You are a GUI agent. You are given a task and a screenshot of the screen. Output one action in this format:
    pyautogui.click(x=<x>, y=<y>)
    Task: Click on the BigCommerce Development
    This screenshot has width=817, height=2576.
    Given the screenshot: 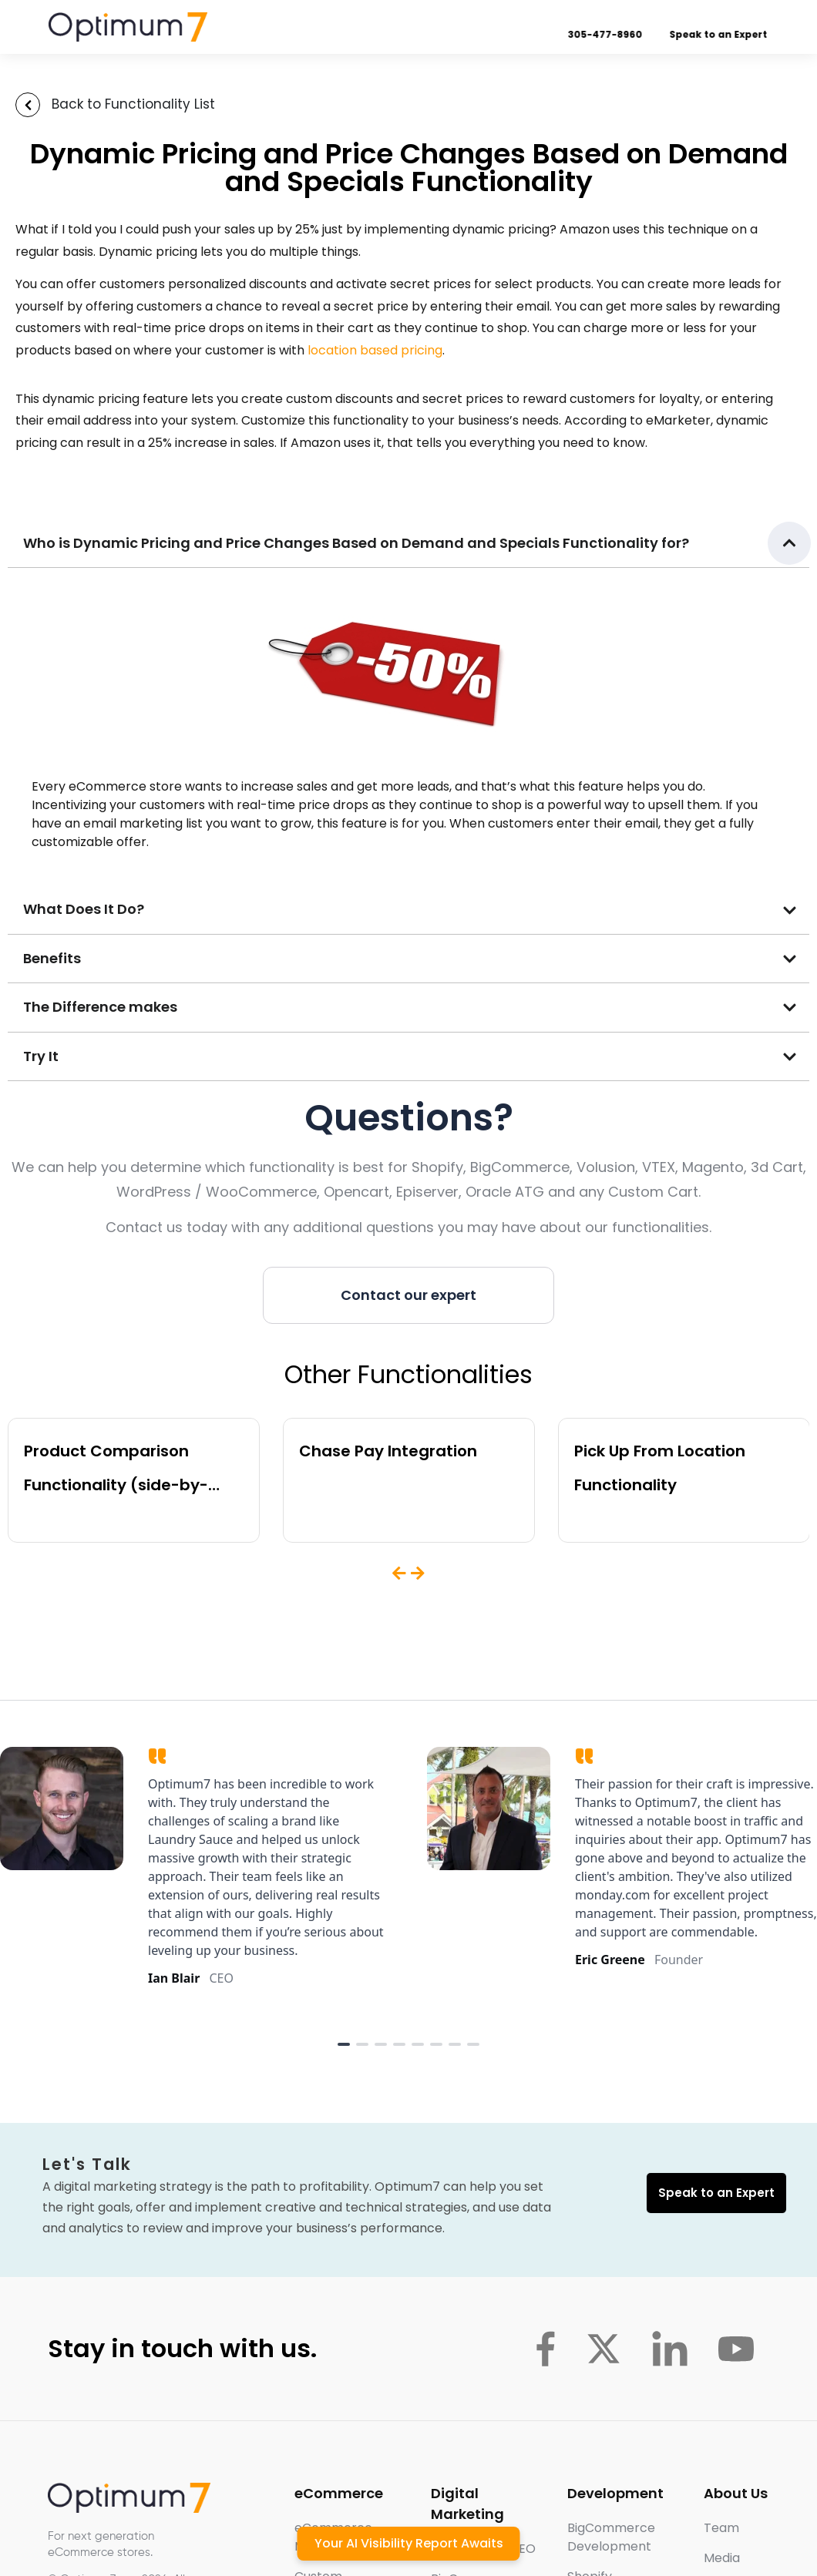 What is the action you would take?
    pyautogui.click(x=611, y=2537)
    